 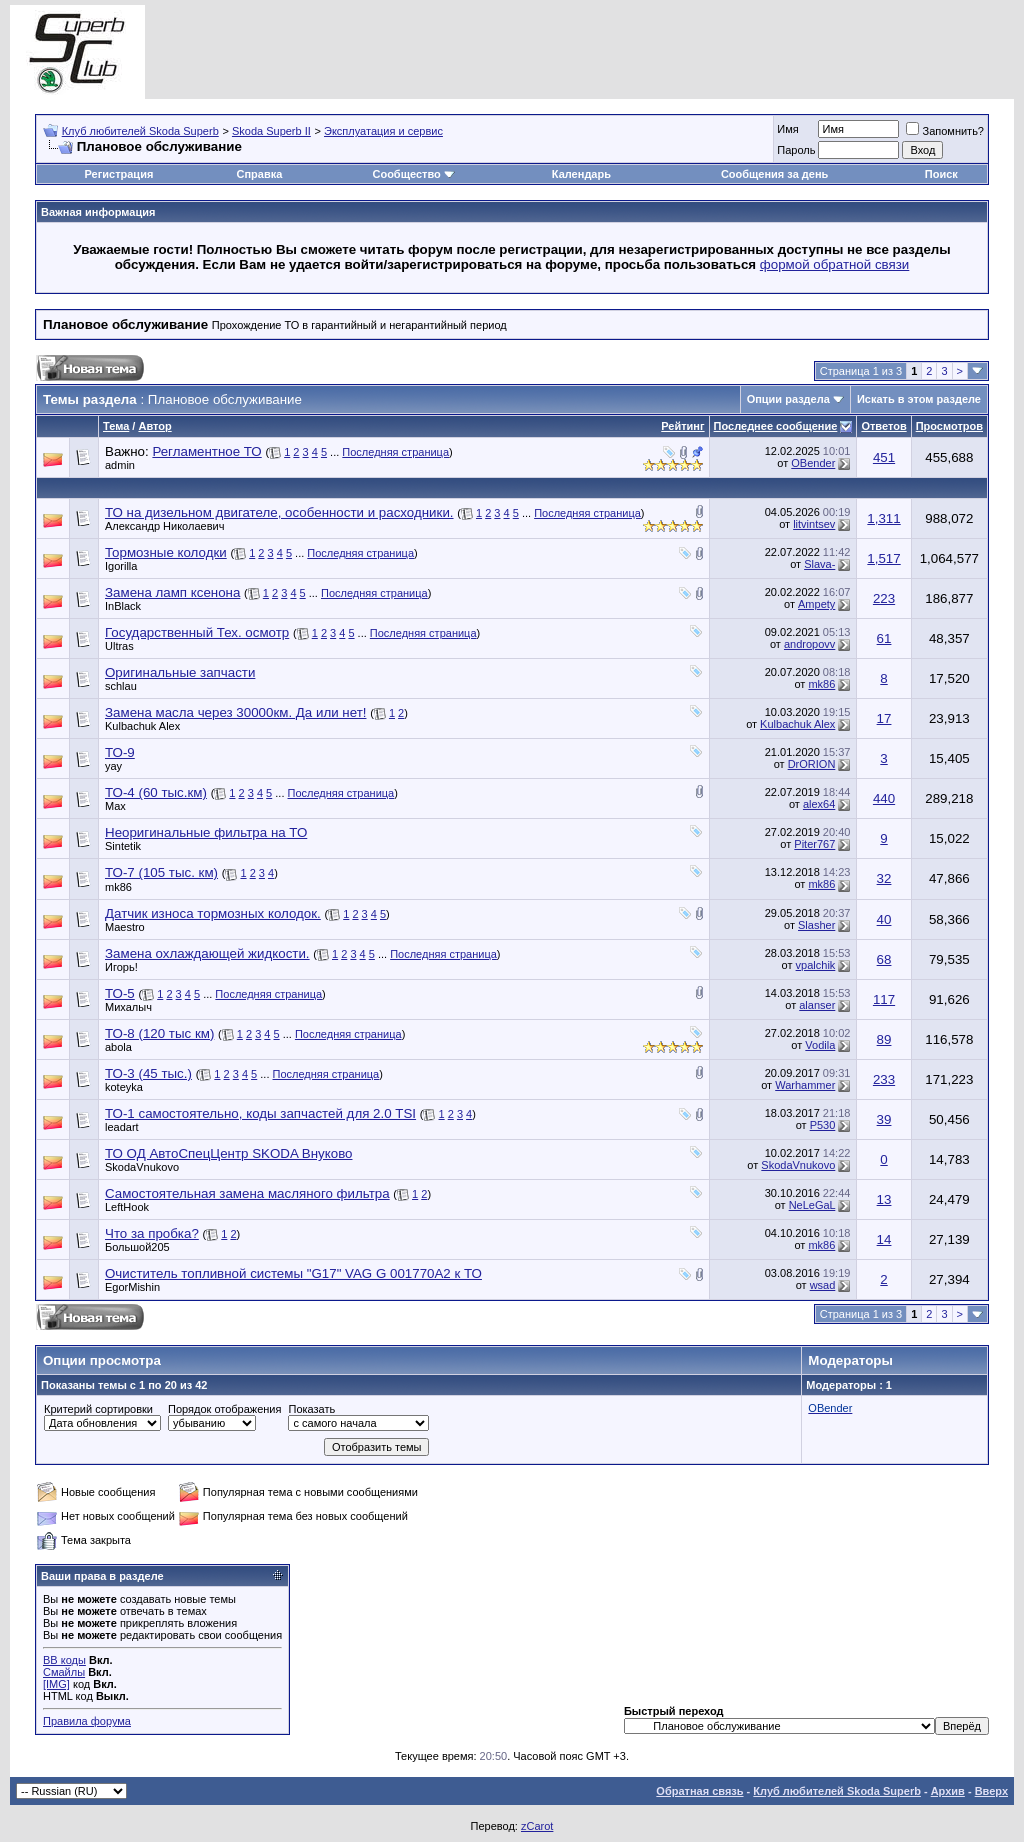 I want to click on OBender, so click(x=813, y=463).